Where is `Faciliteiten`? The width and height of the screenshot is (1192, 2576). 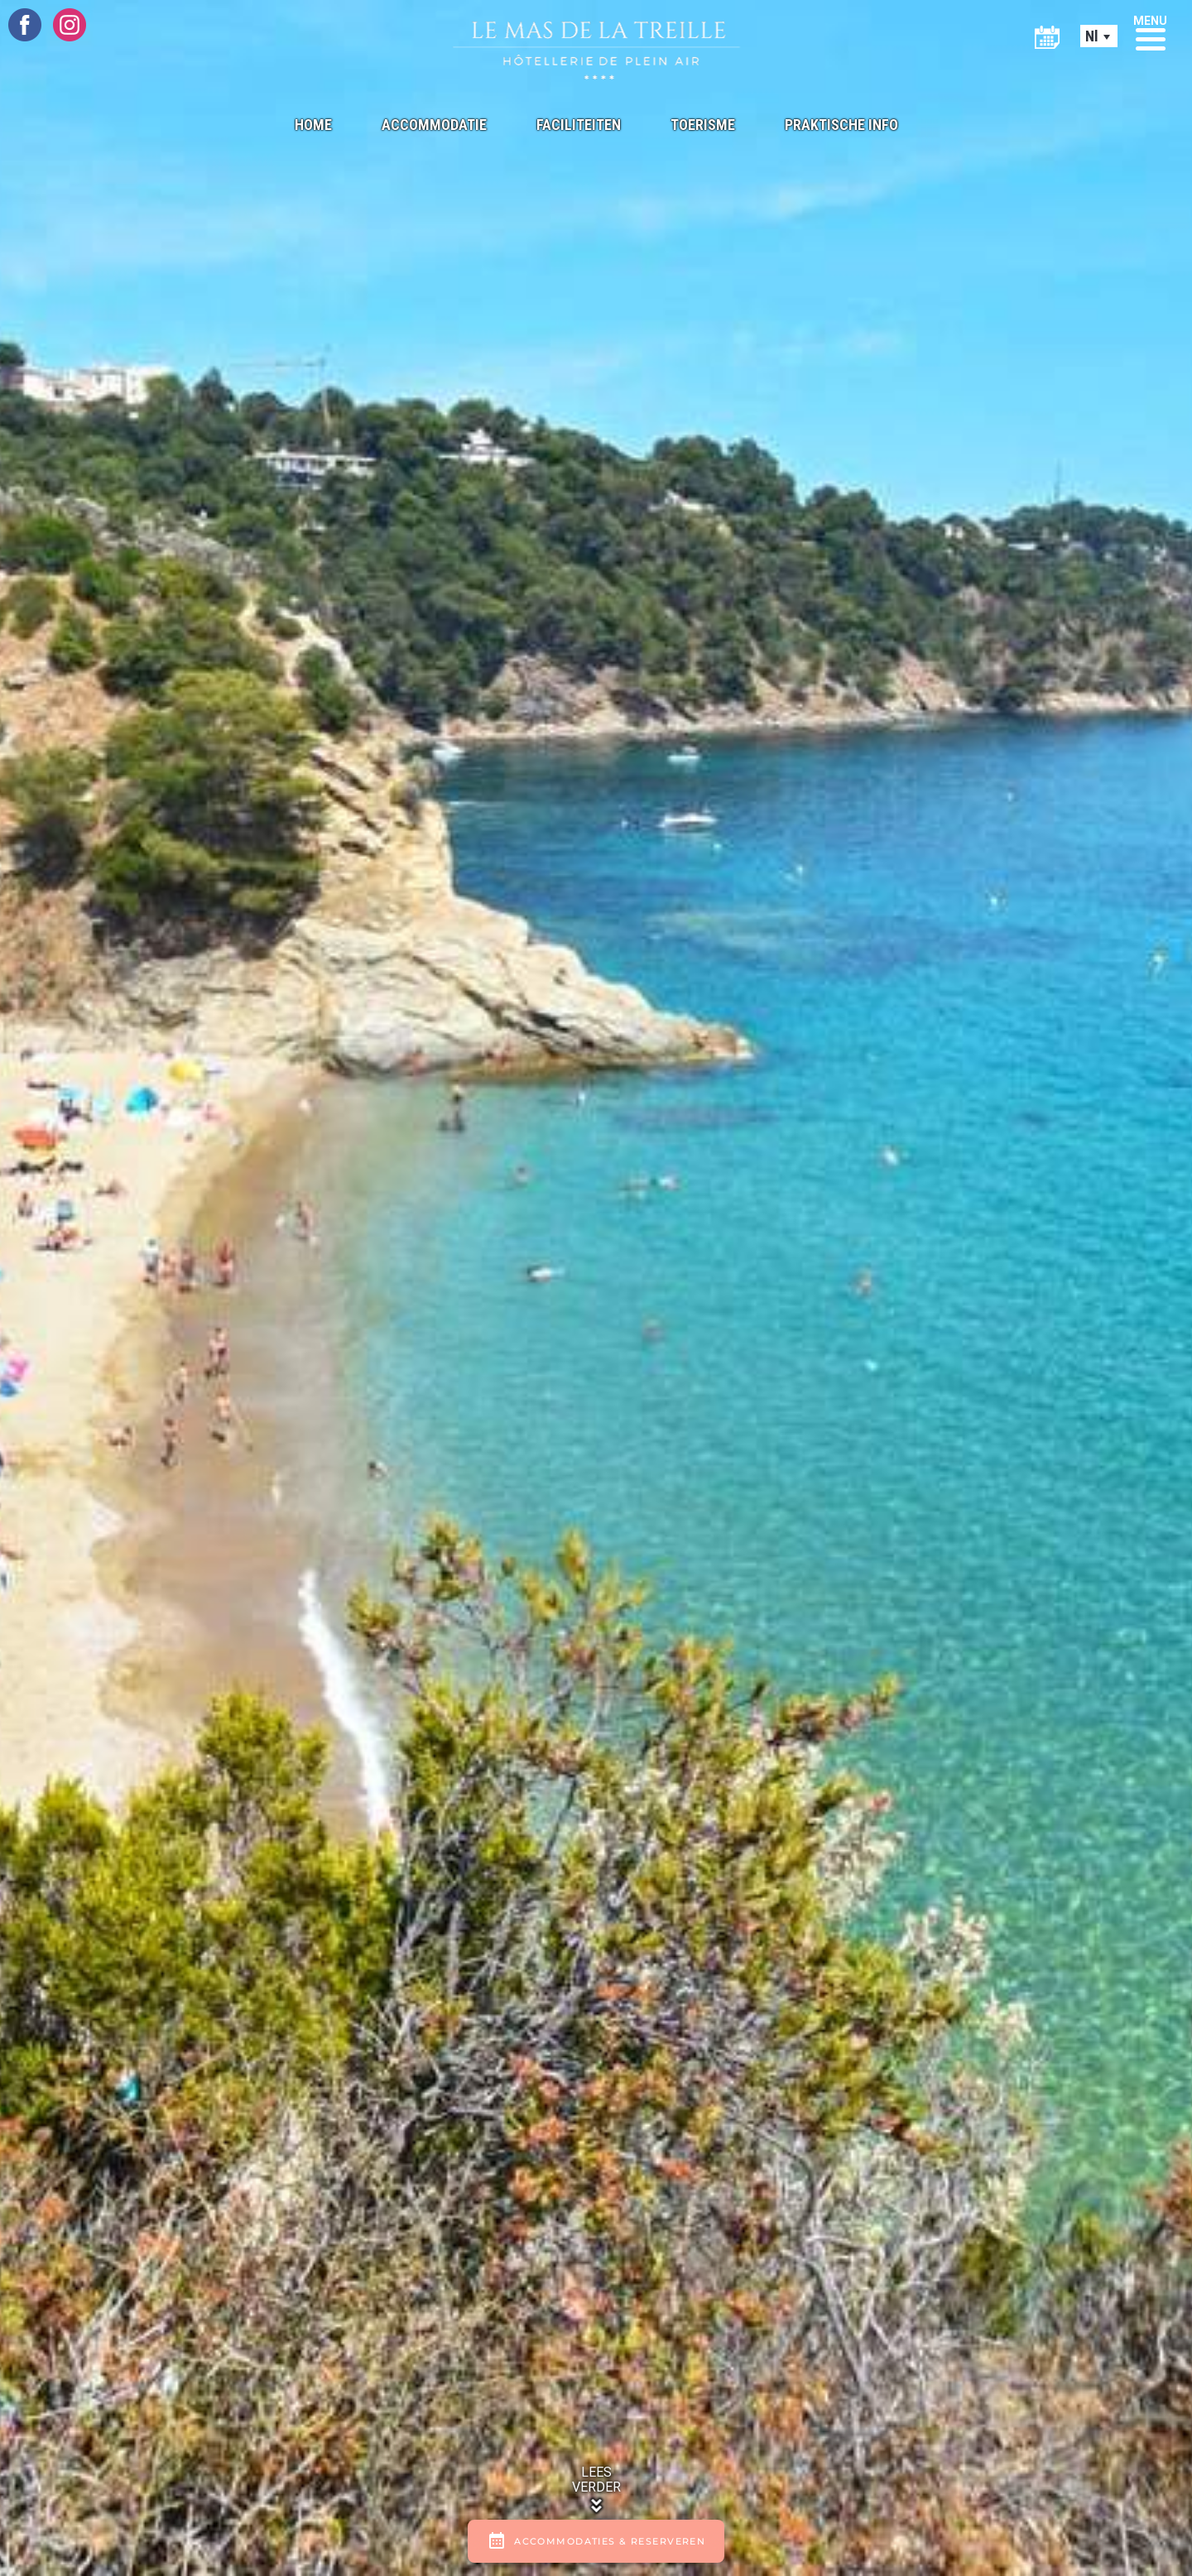 Faciliteiten is located at coordinates (578, 124).